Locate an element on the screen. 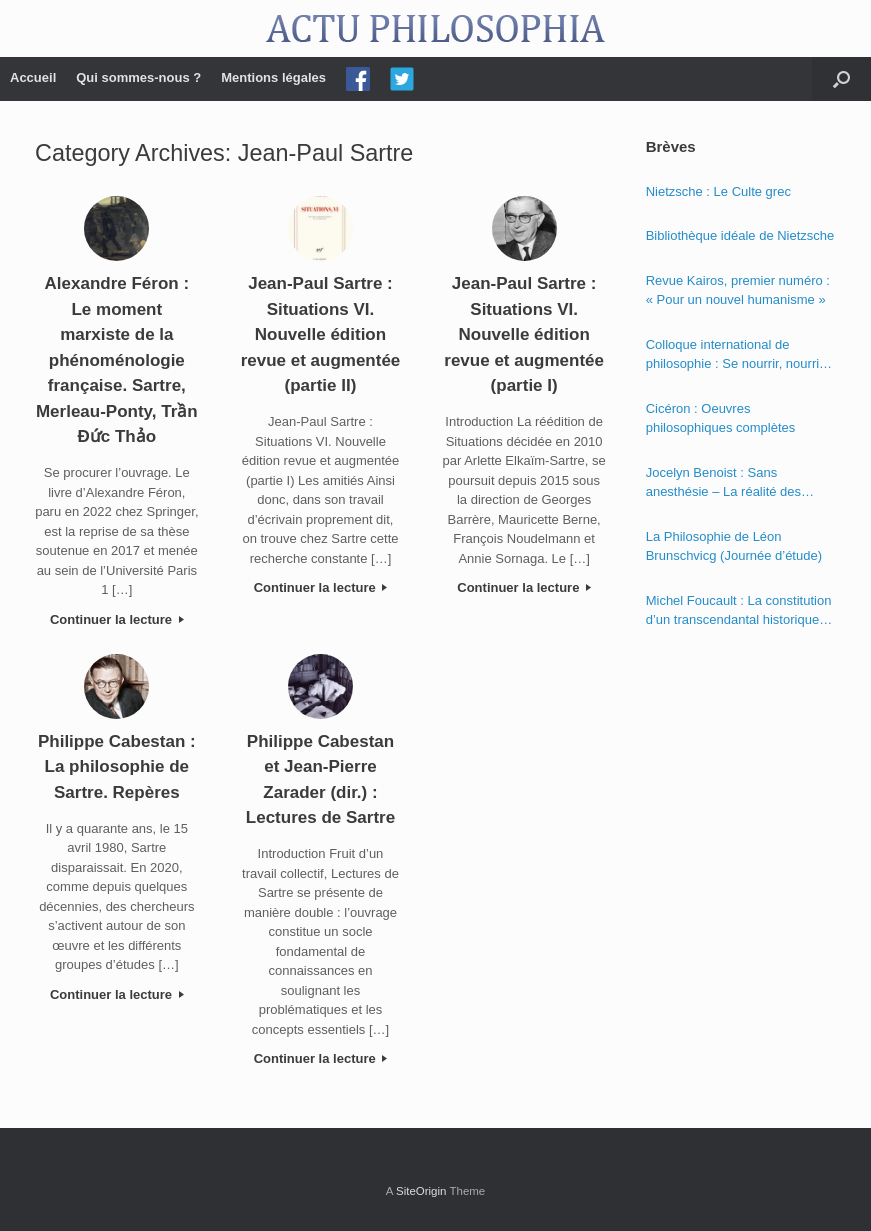 The image size is (871, 1231). [Open the search] is located at coordinates (841, 79).